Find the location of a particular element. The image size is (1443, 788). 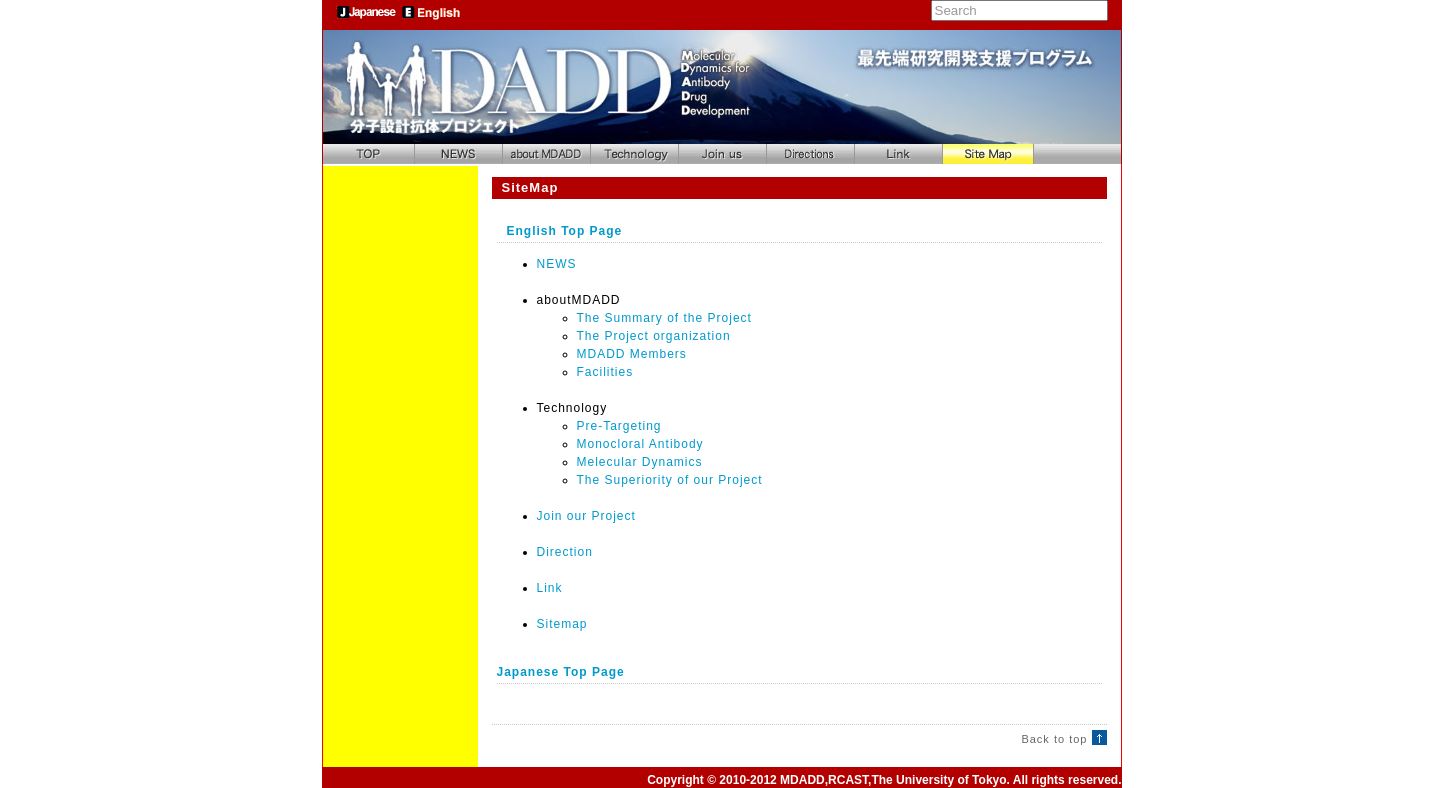

Join our Project is located at coordinates (586, 516).